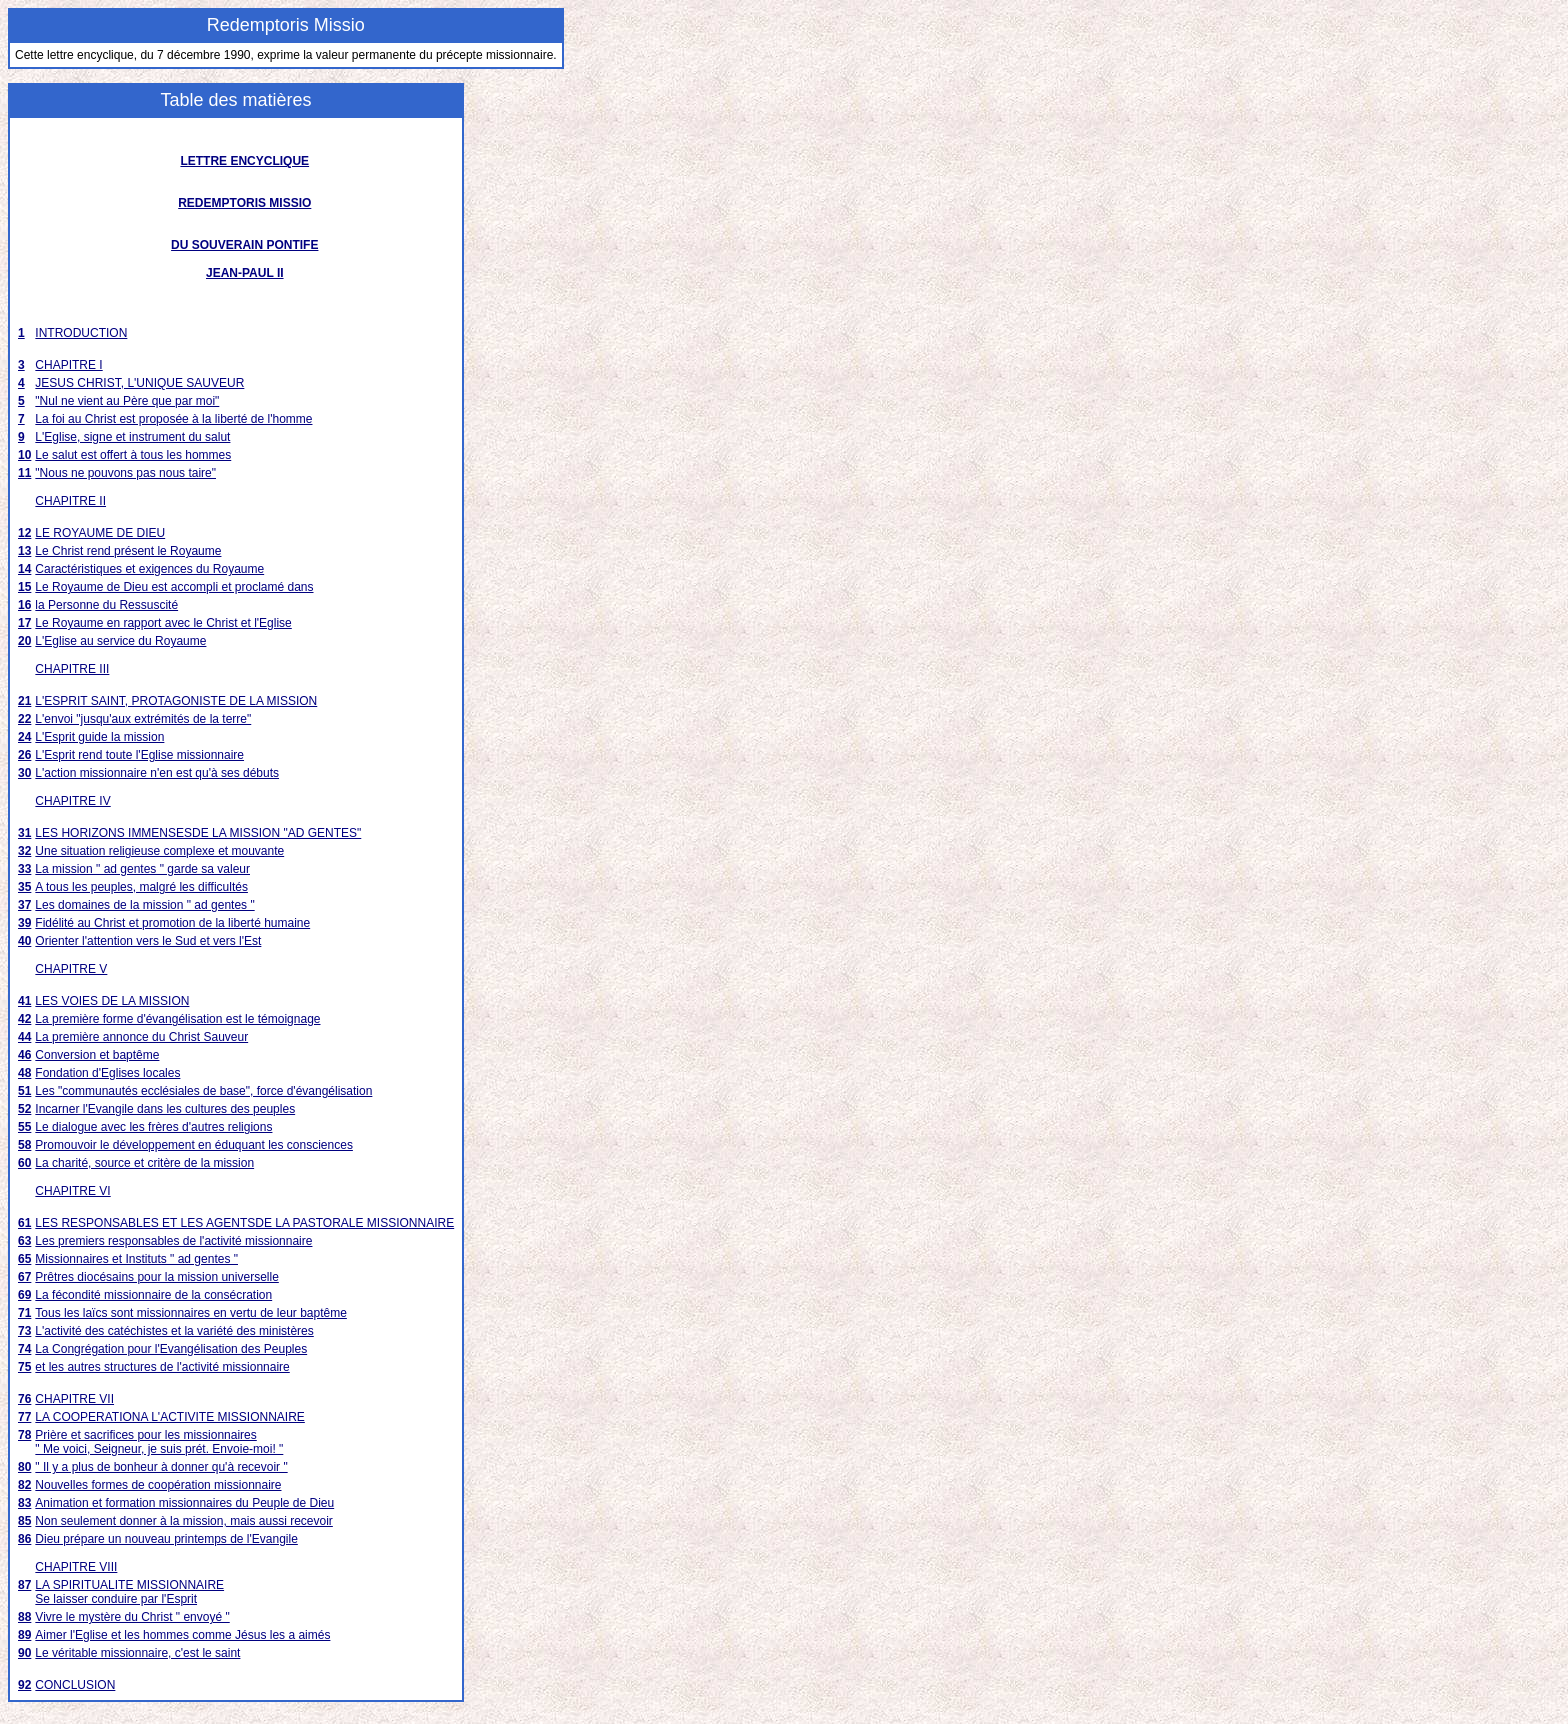 The height and width of the screenshot is (1724, 1568). What do you see at coordinates (24, 1127) in the screenshot?
I see `55` at bounding box center [24, 1127].